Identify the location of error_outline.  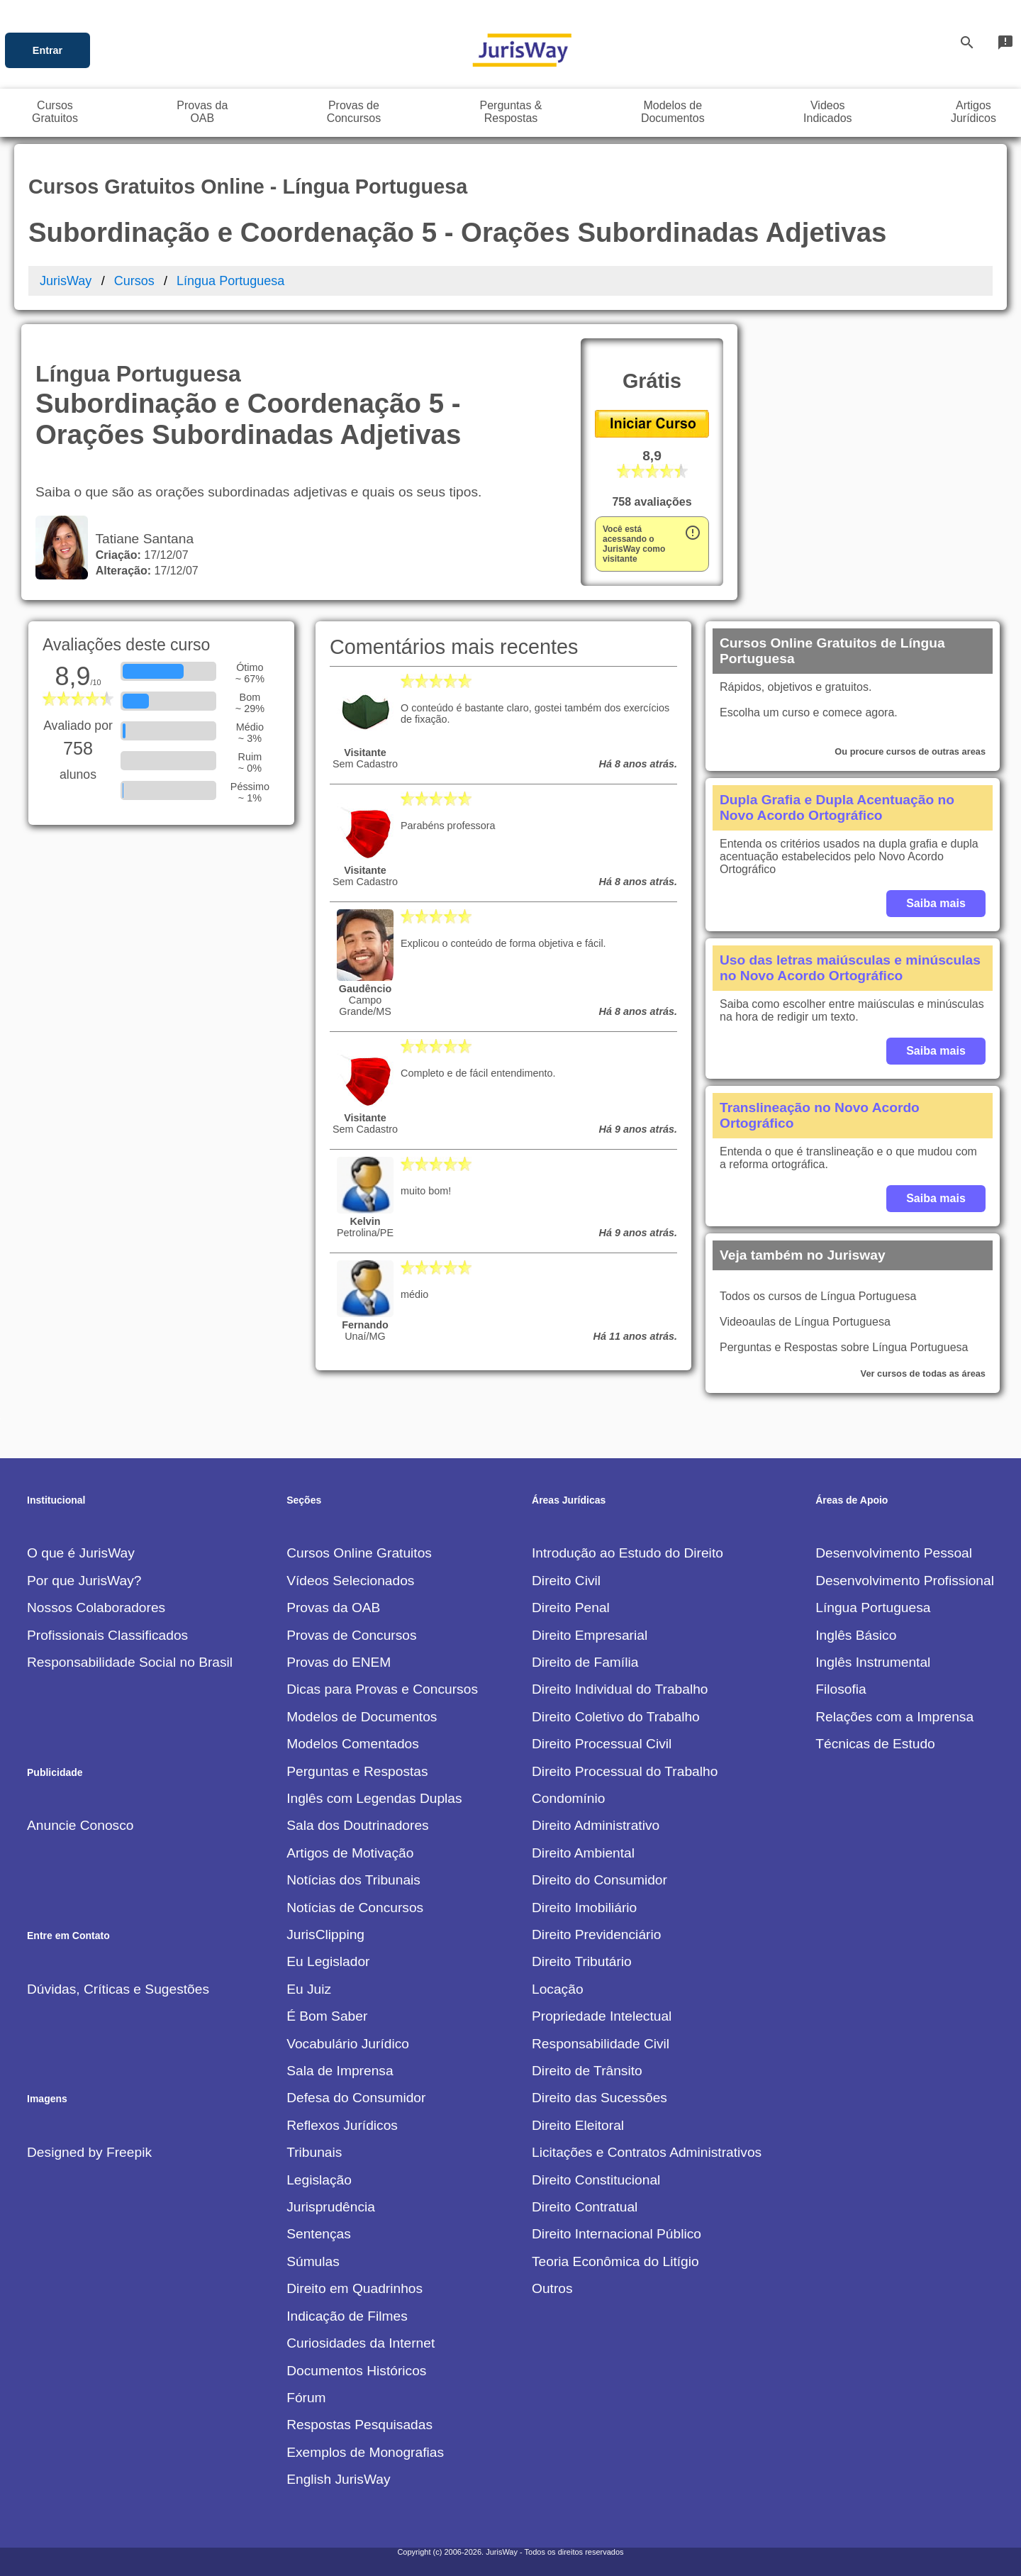
(692, 532).